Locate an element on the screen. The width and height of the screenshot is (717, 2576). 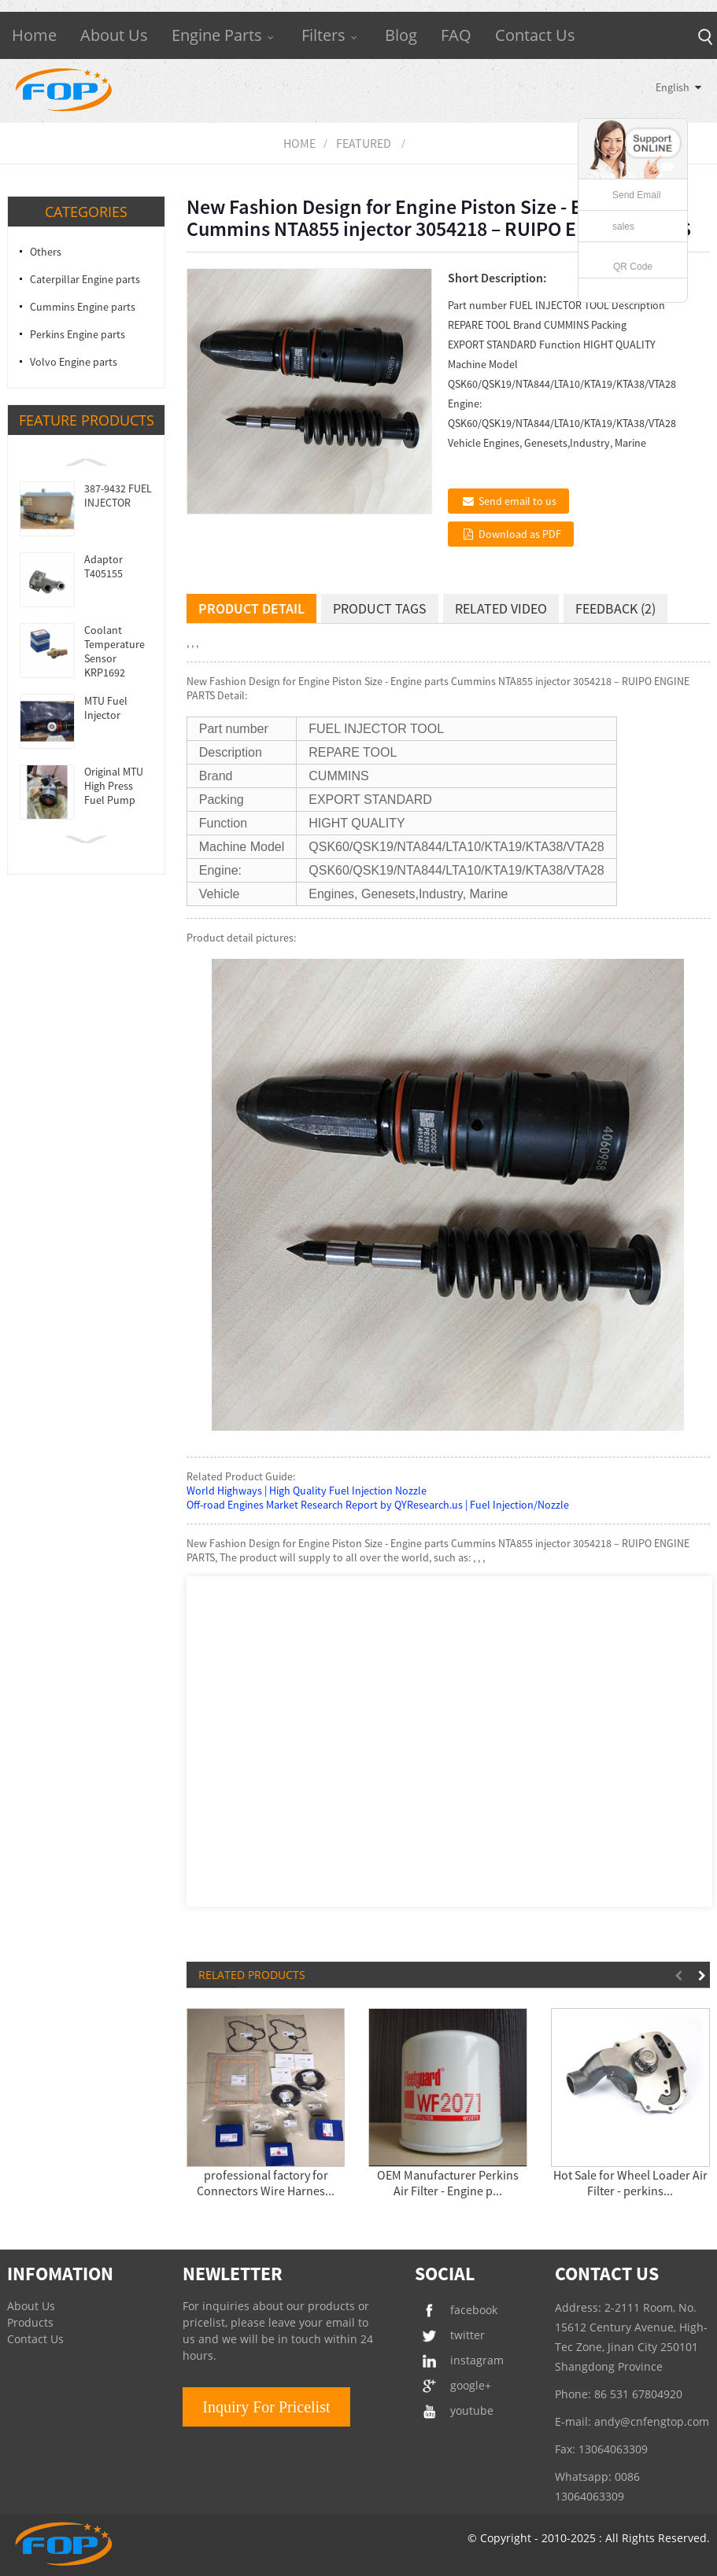
Filters is located at coordinates (331, 35).